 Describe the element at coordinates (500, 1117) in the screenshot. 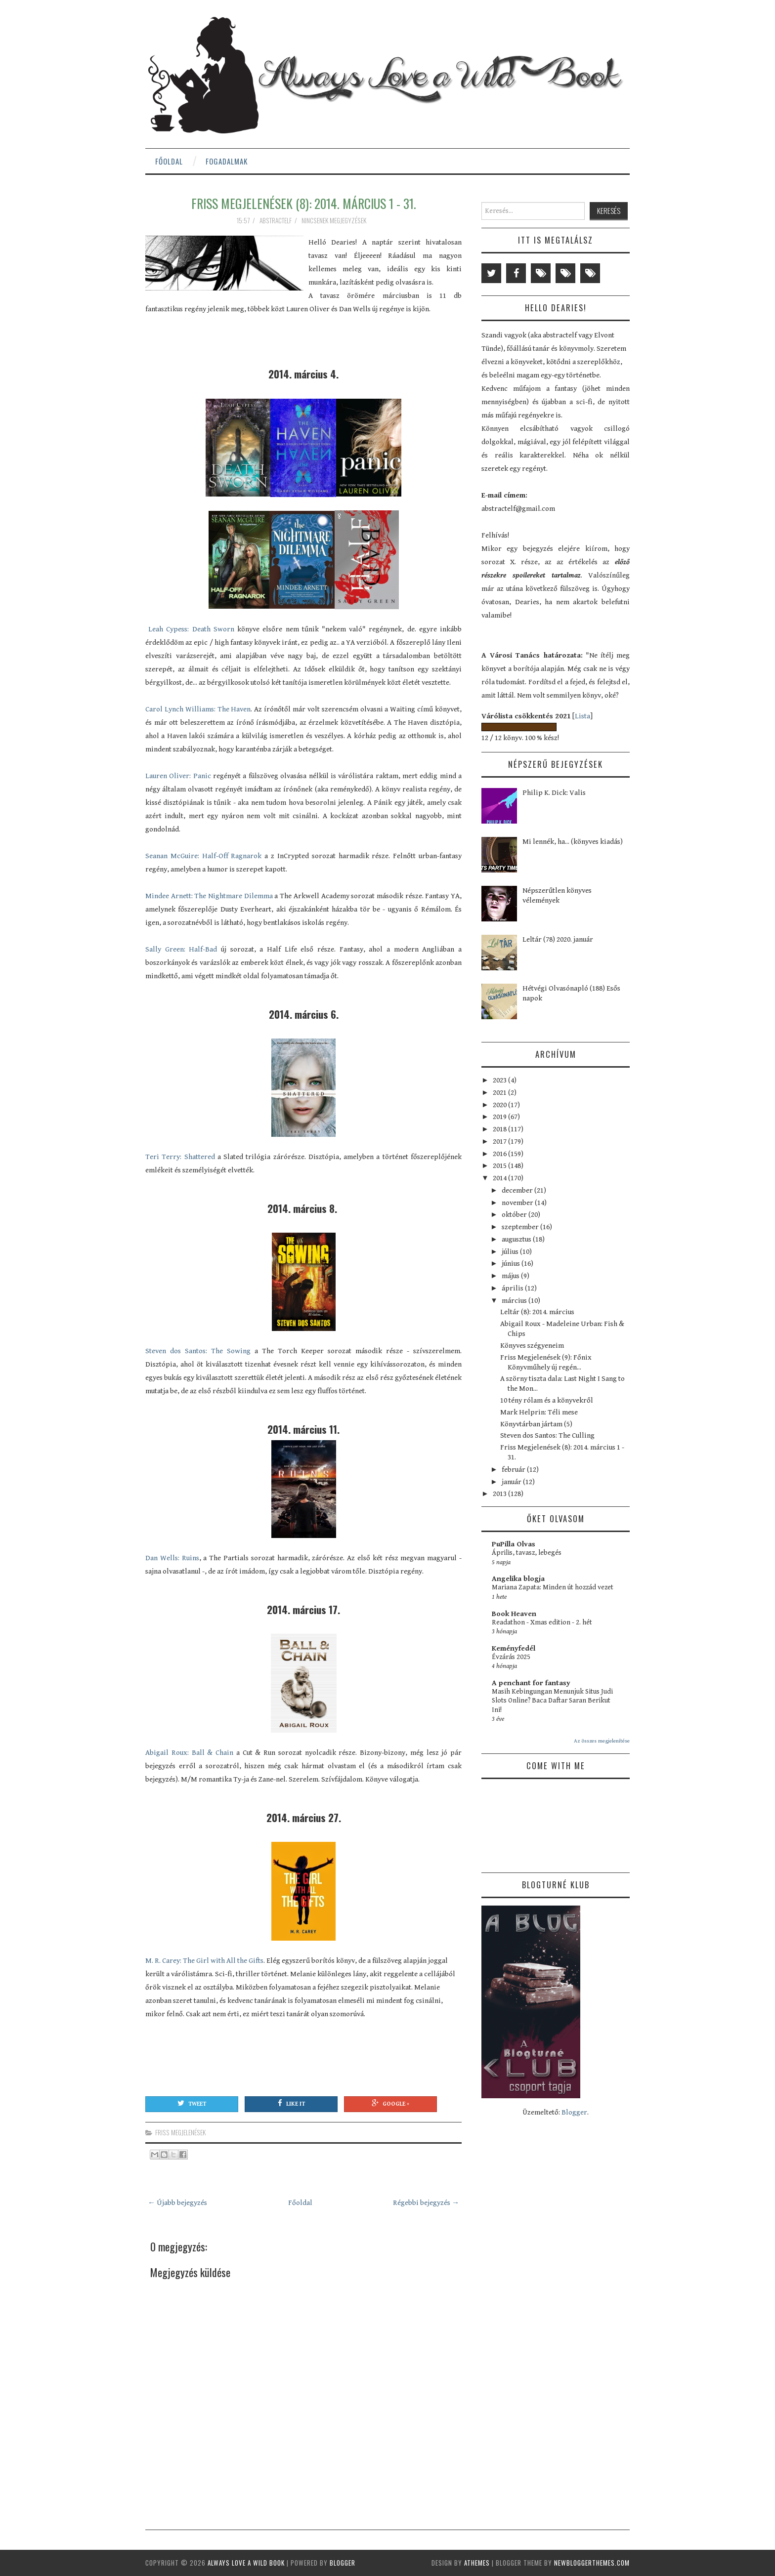

I see `2019` at that location.